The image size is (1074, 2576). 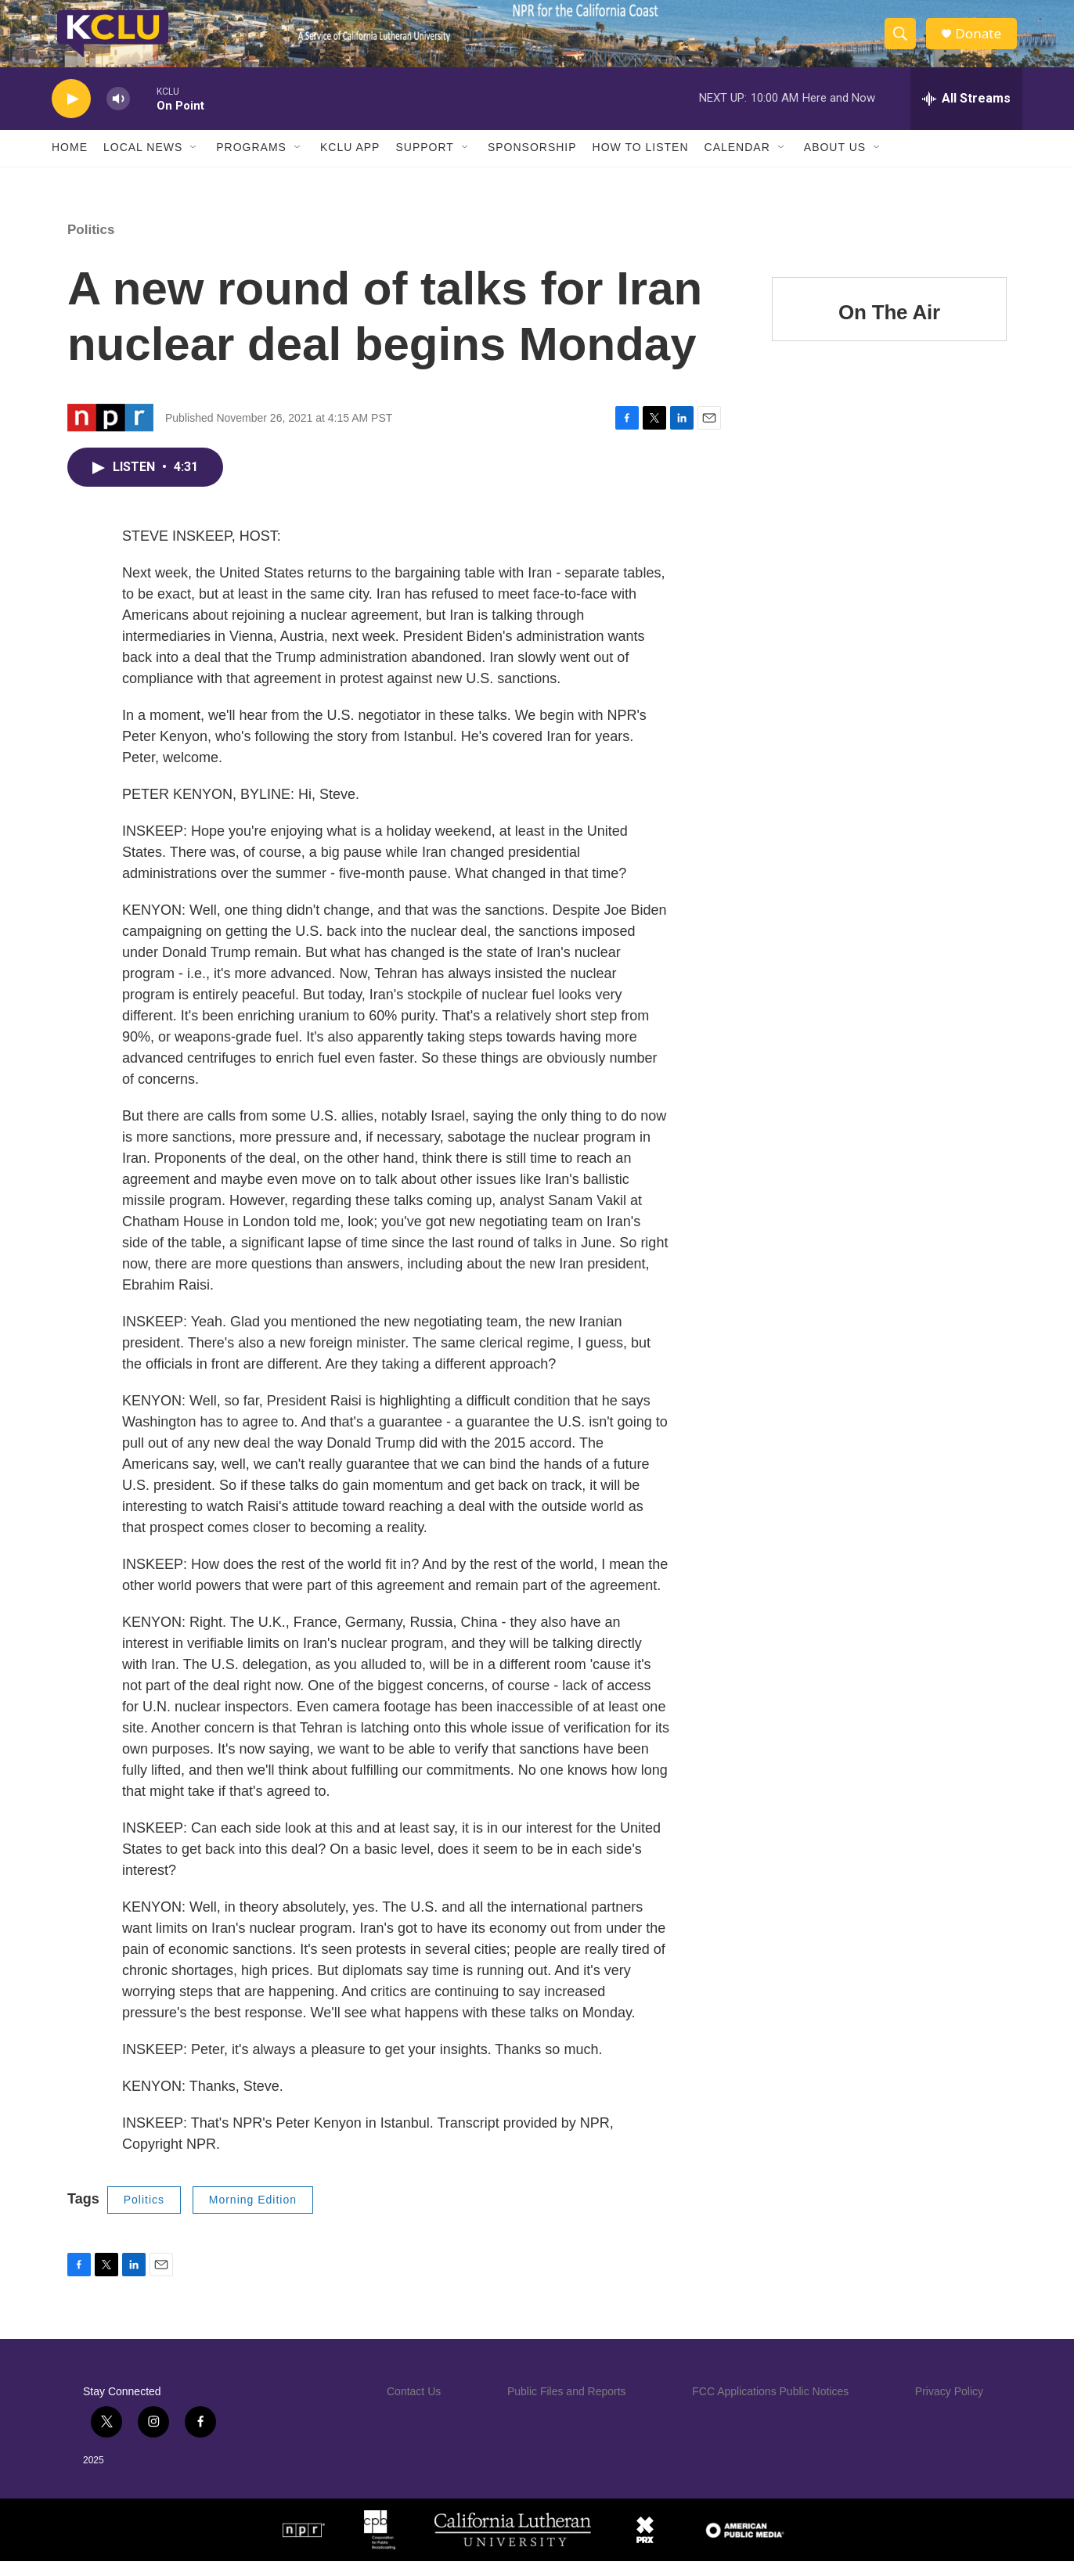 What do you see at coordinates (253, 2214) in the screenshot?
I see `Morning Edition` at bounding box center [253, 2214].